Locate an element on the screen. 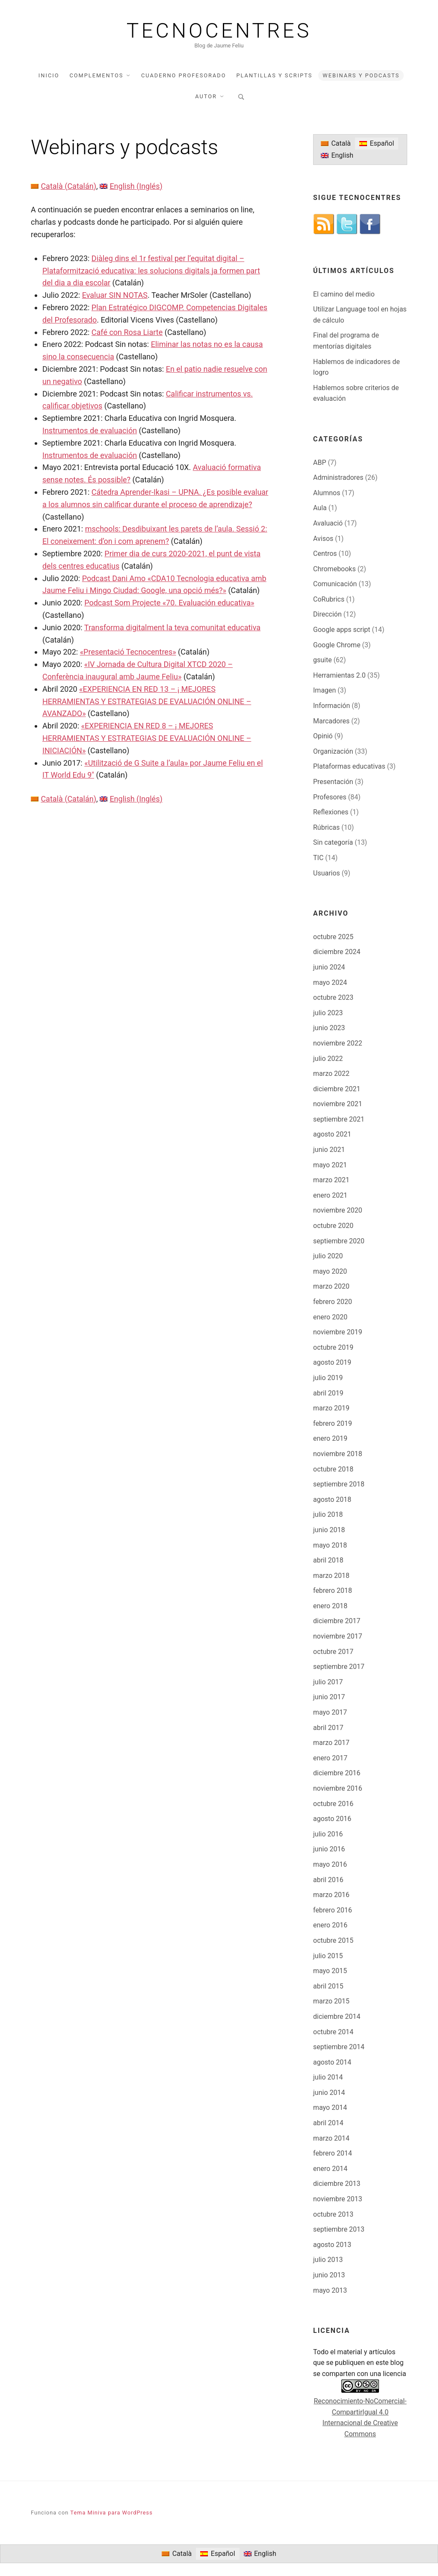  marzo 2017 is located at coordinates (331, 1743).